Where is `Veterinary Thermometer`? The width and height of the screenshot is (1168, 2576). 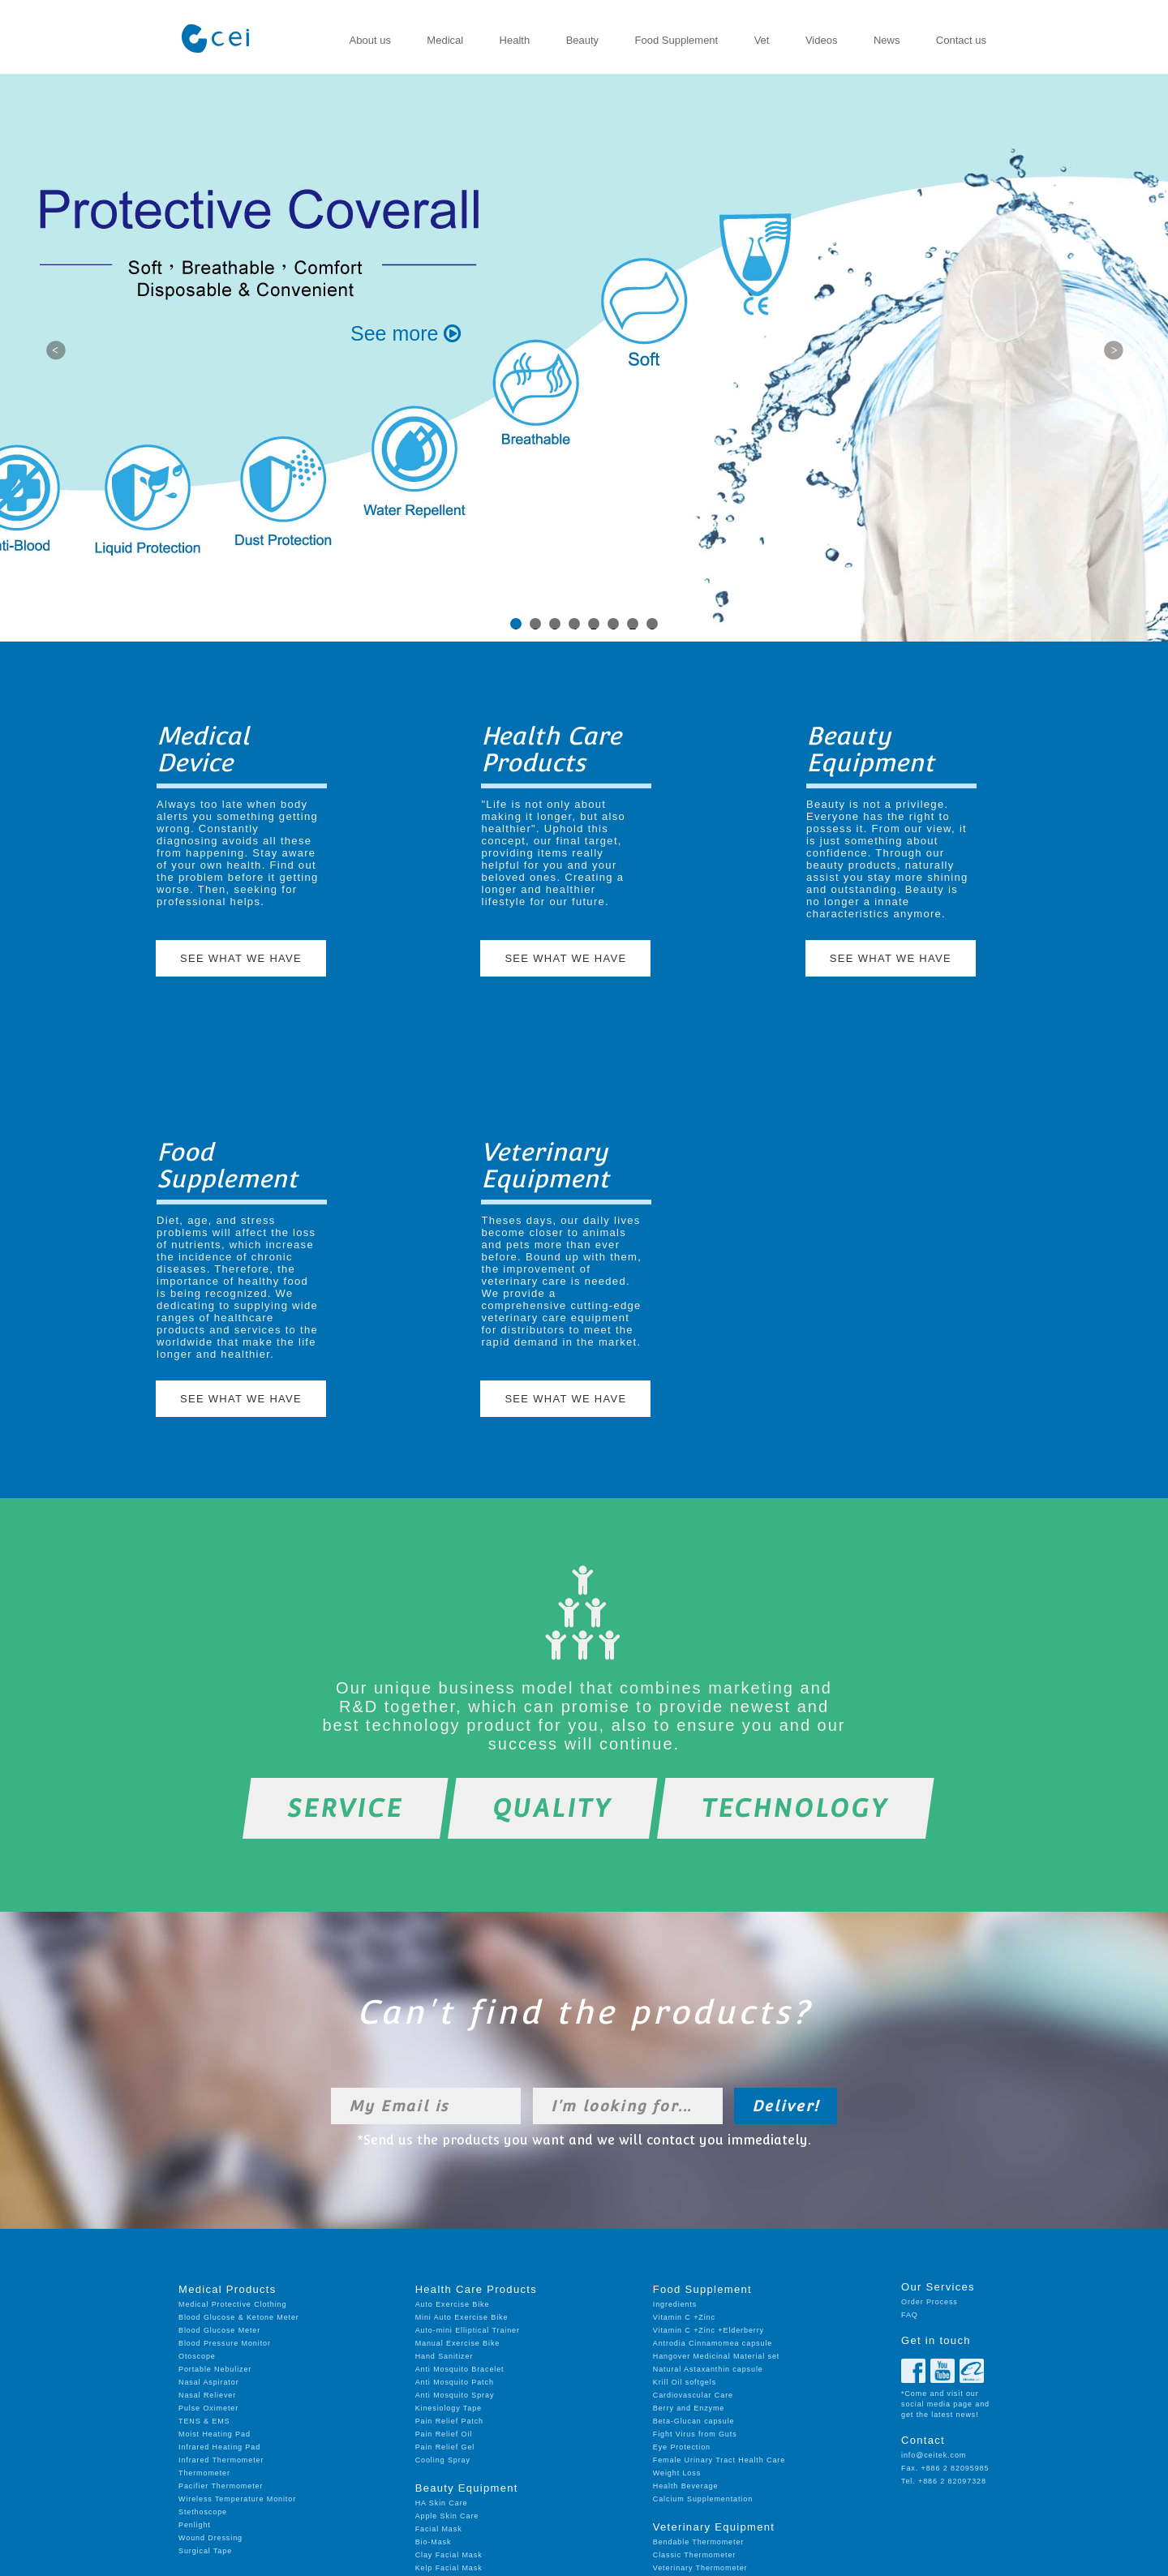
Veterinary Thermometer is located at coordinates (700, 2568).